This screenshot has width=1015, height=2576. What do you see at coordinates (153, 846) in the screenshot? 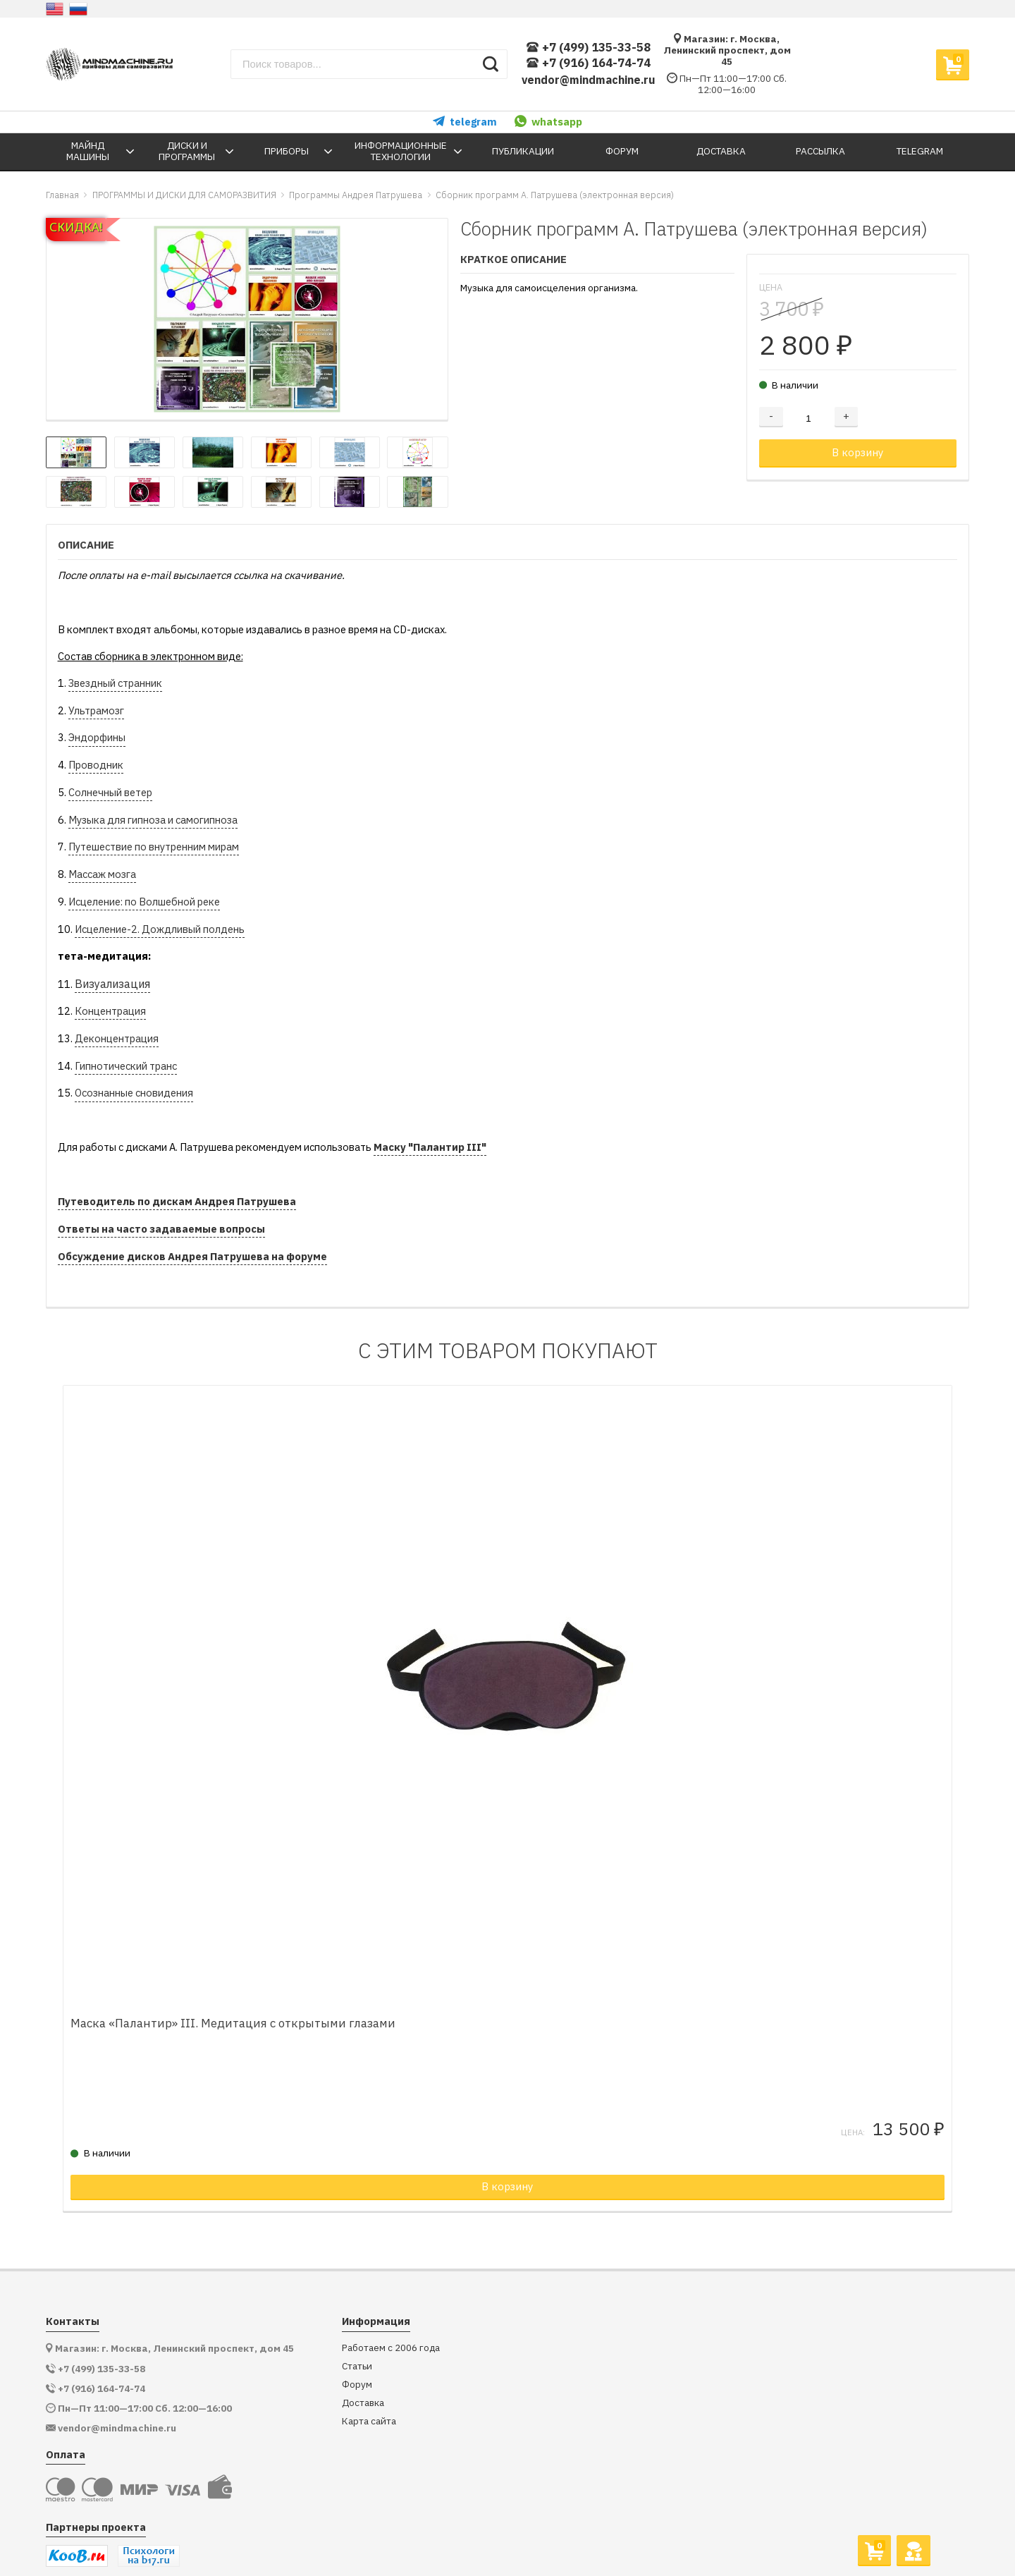
I see `Путешествие по внутренним мирам` at bounding box center [153, 846].